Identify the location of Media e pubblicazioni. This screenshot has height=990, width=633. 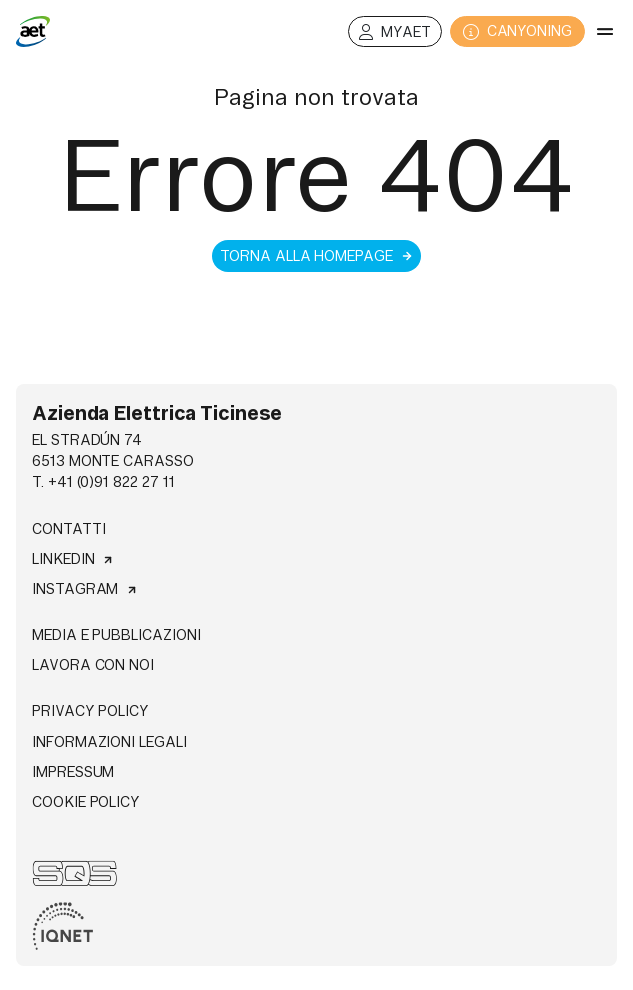
(116, 635).